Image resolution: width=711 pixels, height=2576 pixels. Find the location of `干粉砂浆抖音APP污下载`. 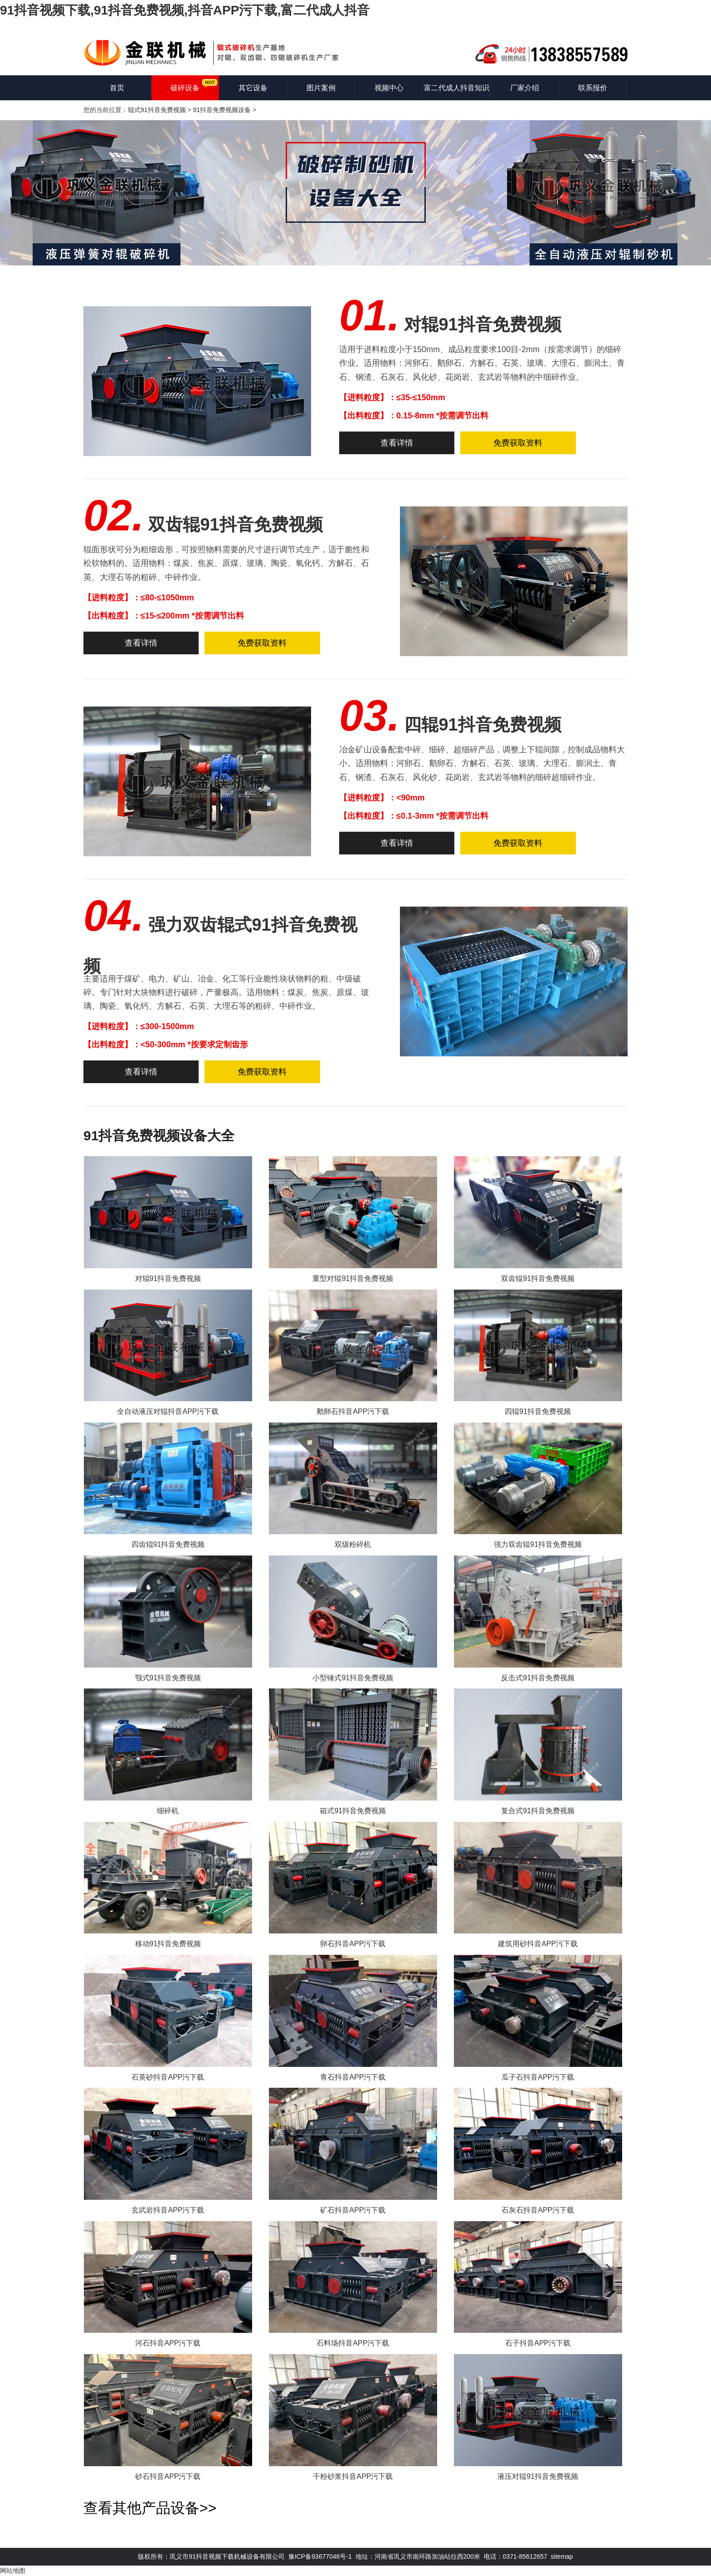

干粉砂浆抖音APP污下载 is located at coordinates (353, 2476).